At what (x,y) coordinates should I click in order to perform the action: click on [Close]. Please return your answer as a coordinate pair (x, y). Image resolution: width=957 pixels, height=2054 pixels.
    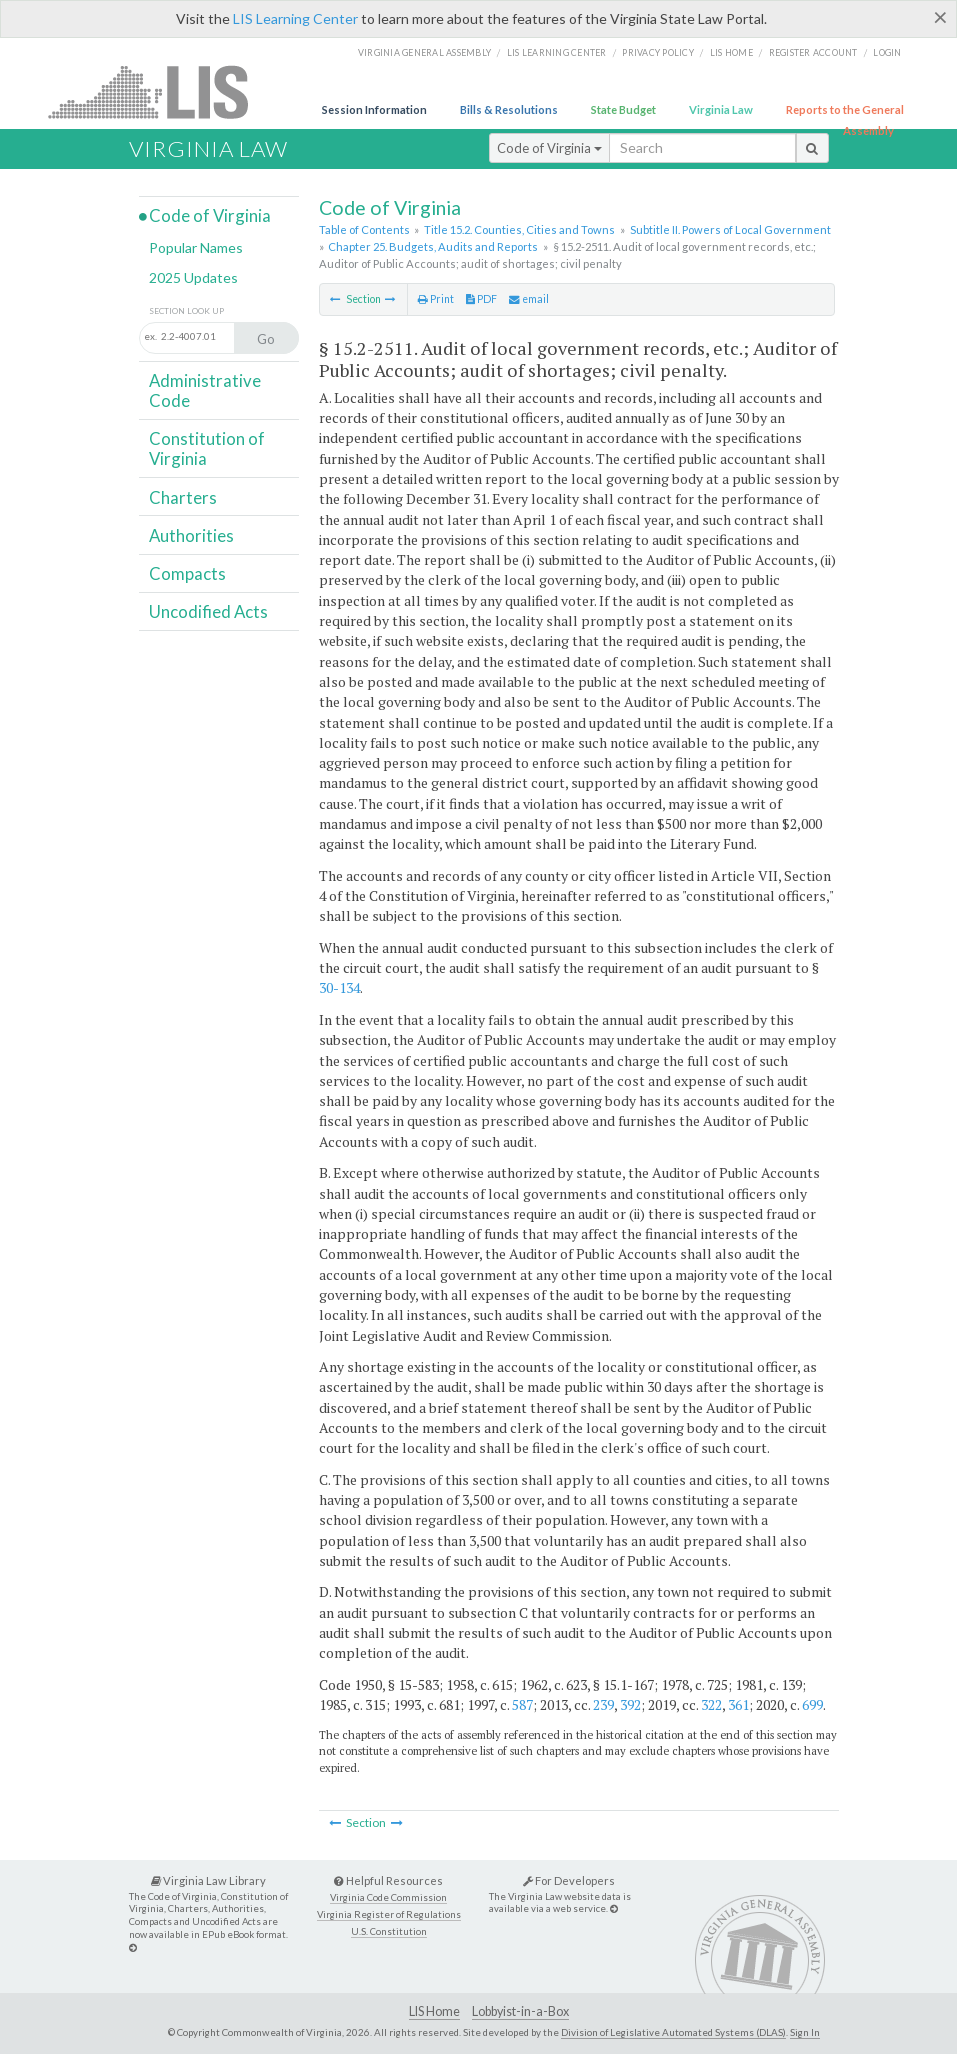
    Looking at the image, I should click on (940, 17).